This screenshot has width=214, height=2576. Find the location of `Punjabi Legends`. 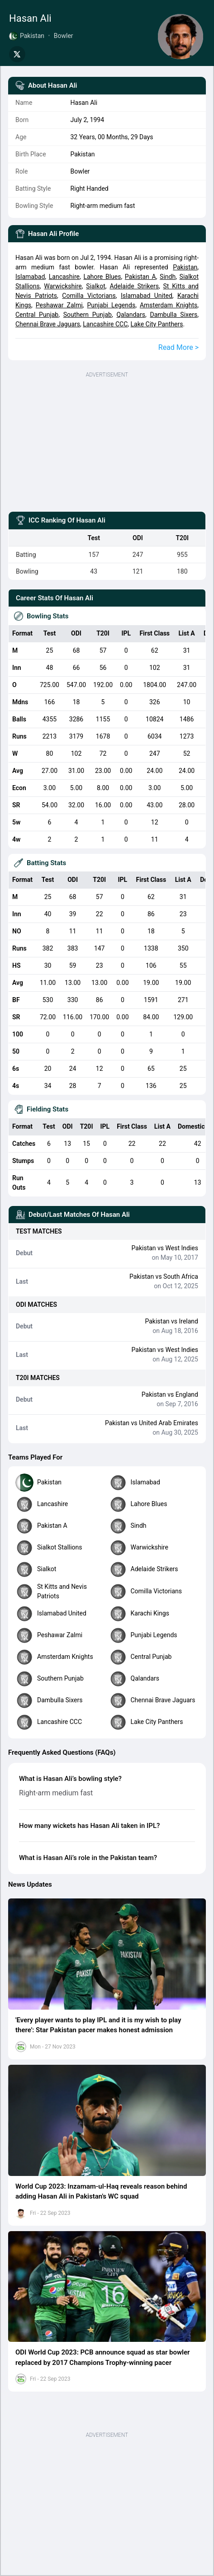

Punjabi Legends is located at coordinates (111, 305).